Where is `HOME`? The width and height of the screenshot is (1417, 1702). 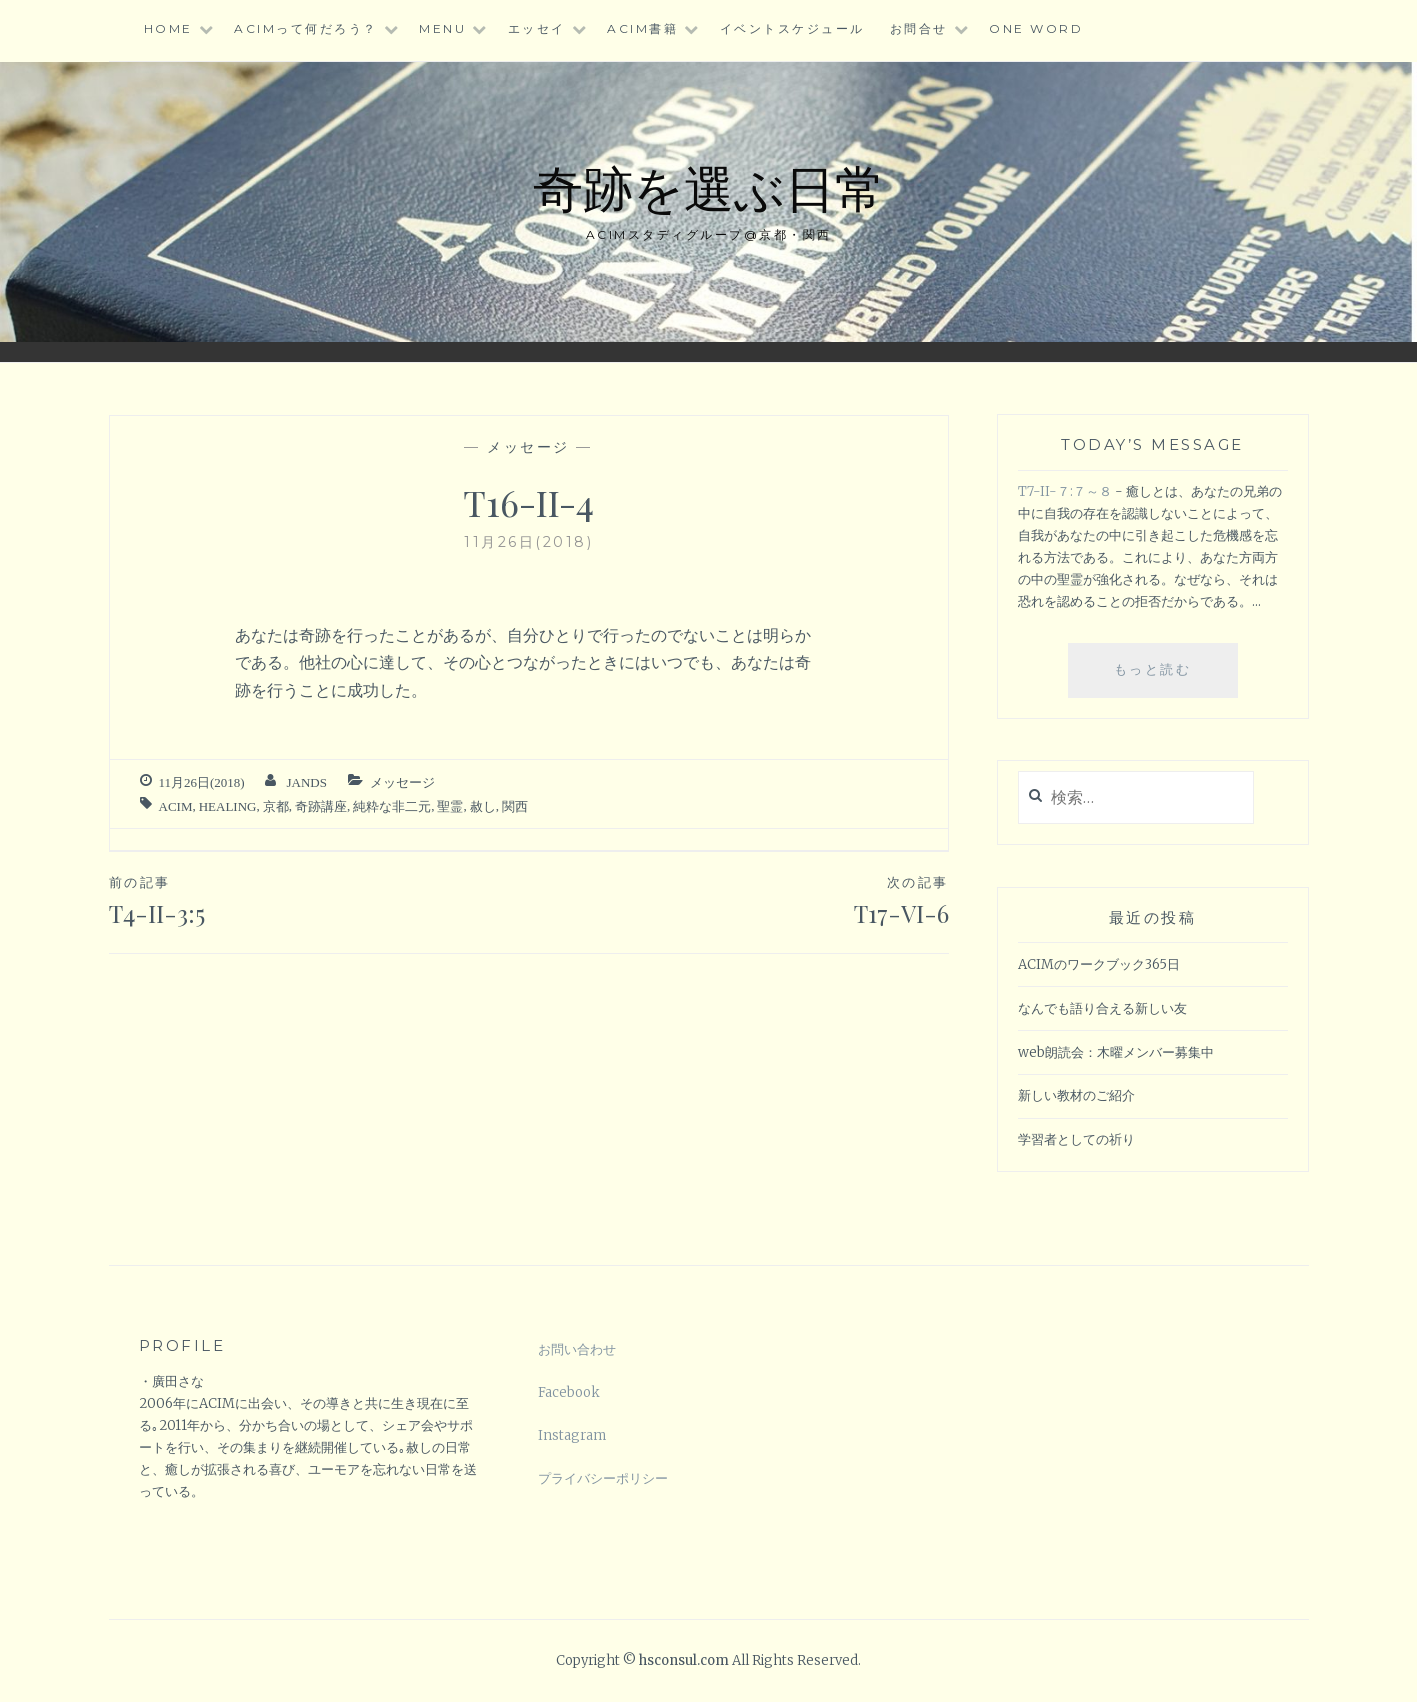 HOME is located at coordinates (168, 28).